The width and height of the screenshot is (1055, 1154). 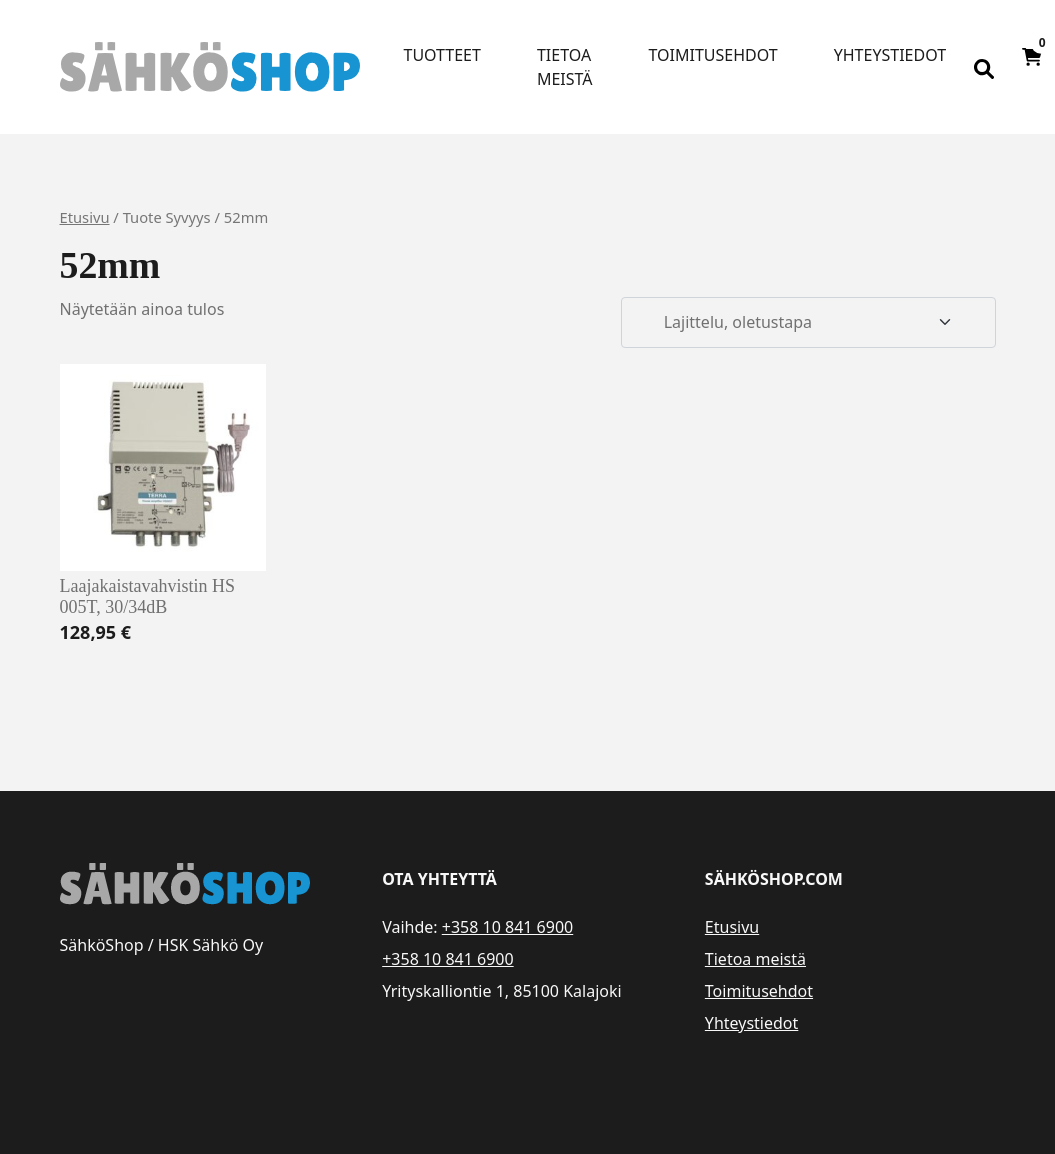 What do you see at coordinates (442, 55) in the screenshot?
I see `Tuotteet` at bounding box center [442, 55].